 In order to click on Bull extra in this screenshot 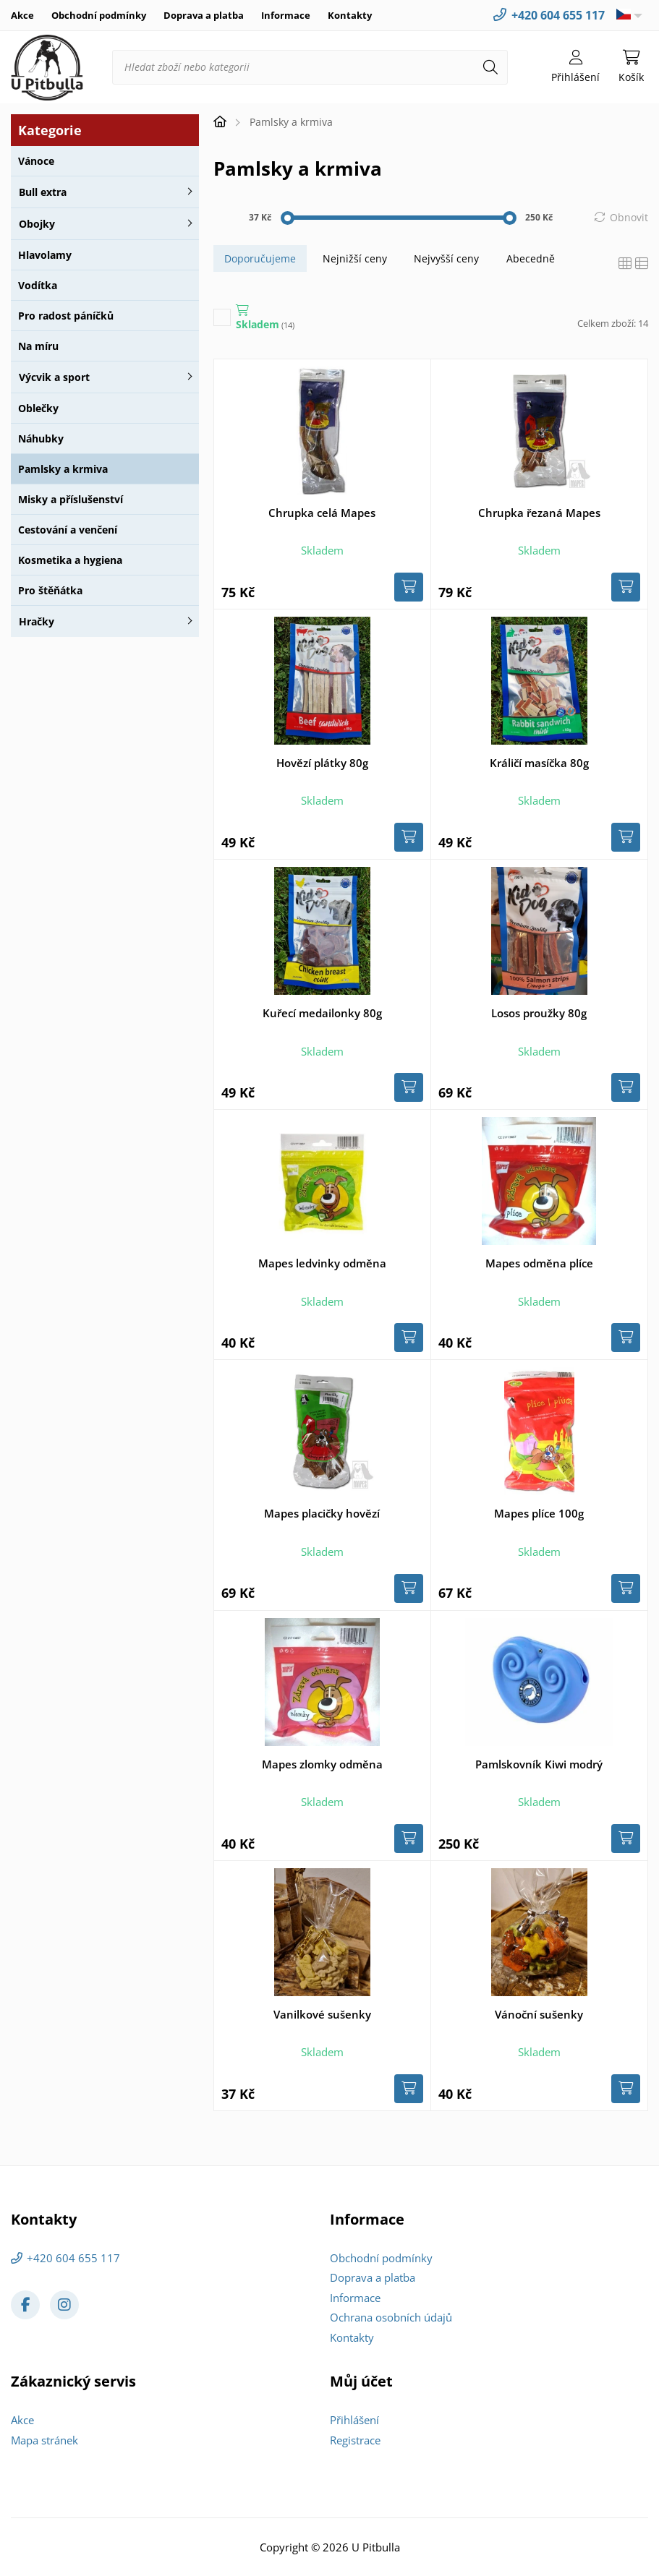, I will do `click(43, 192)`.